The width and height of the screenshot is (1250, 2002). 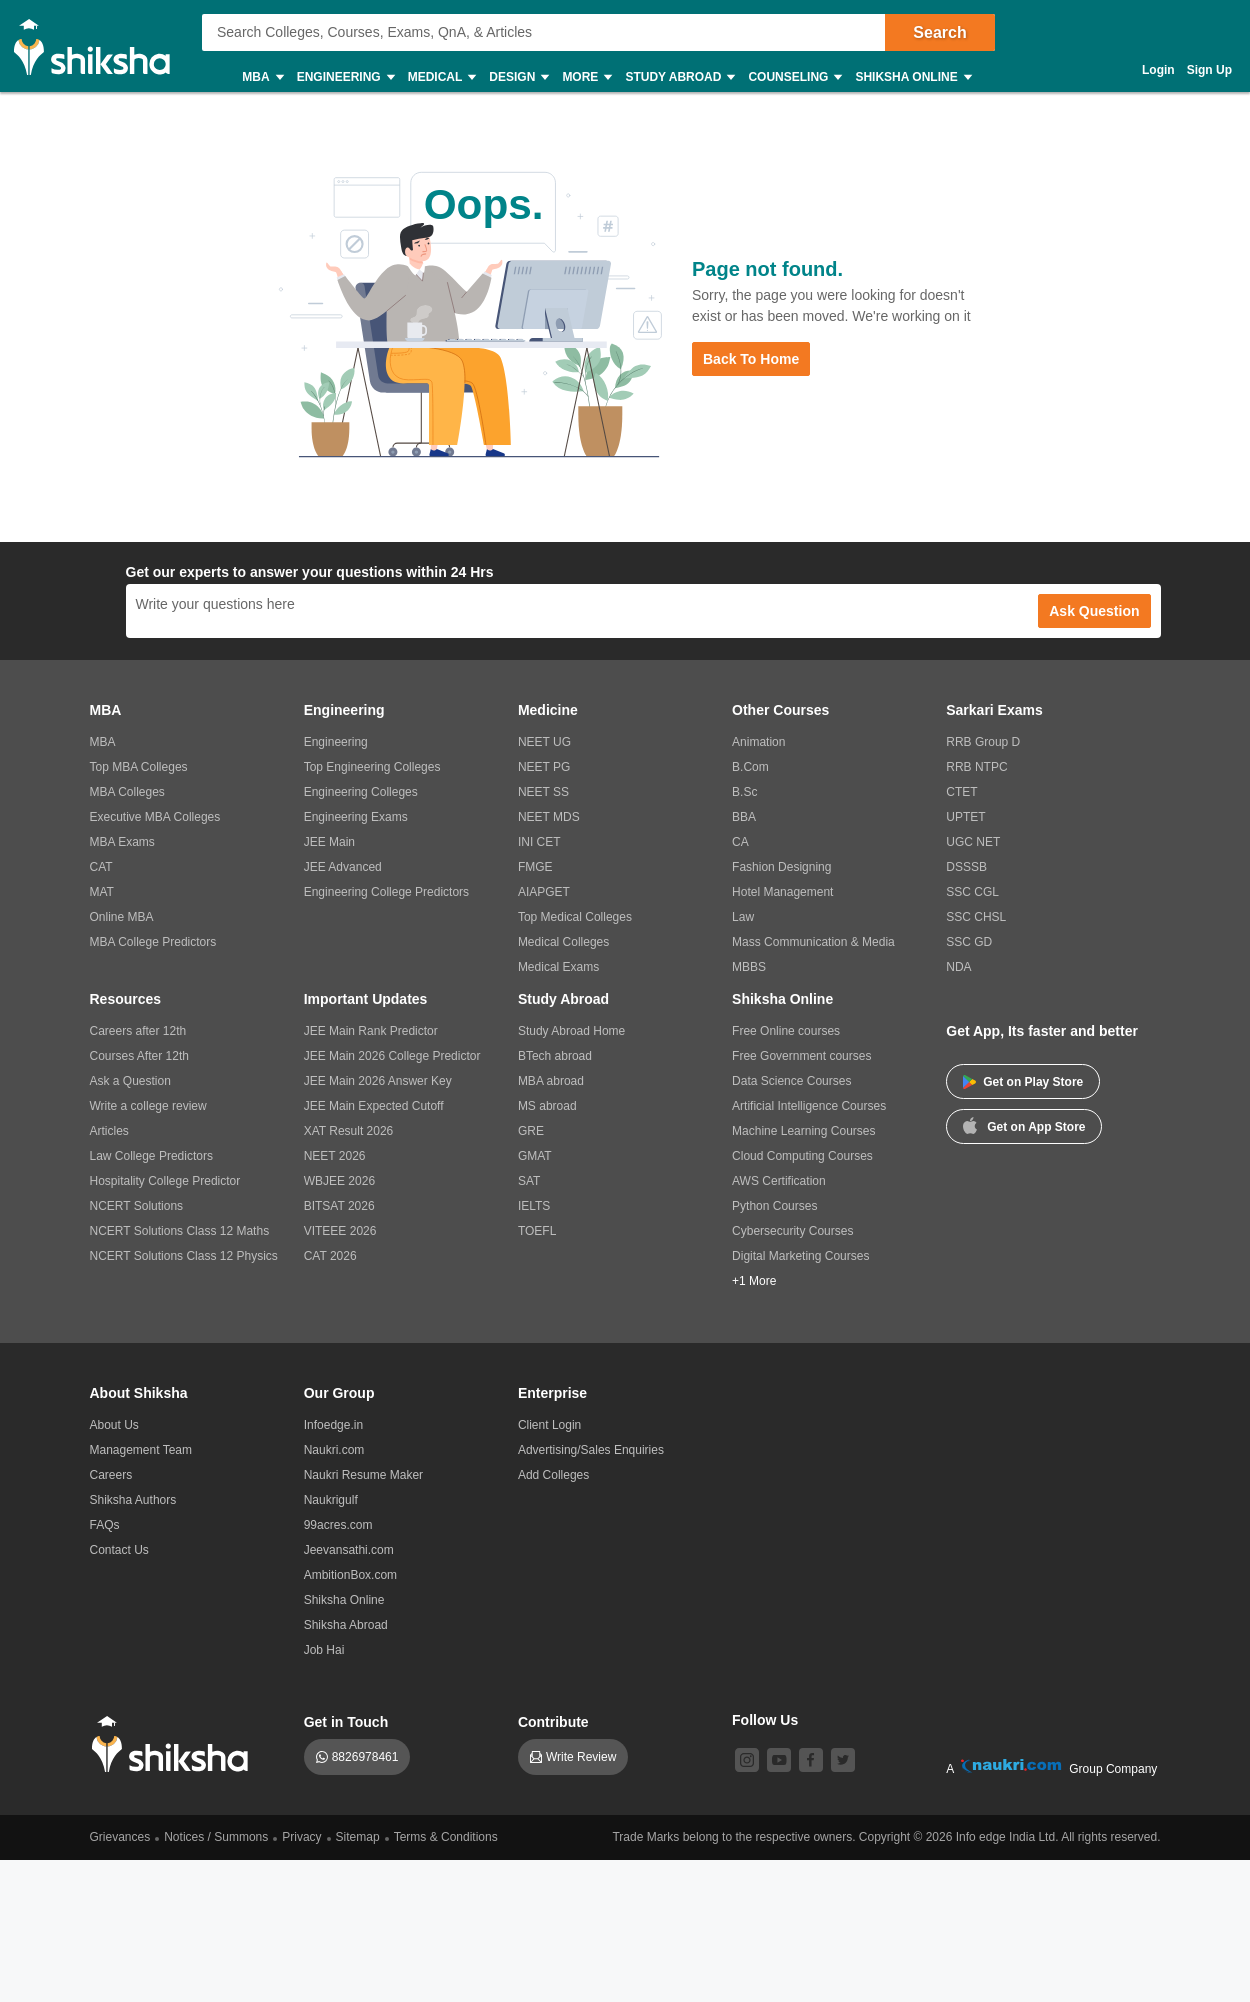 I want to click on MBA abroad, so click(x=551, y=1081).